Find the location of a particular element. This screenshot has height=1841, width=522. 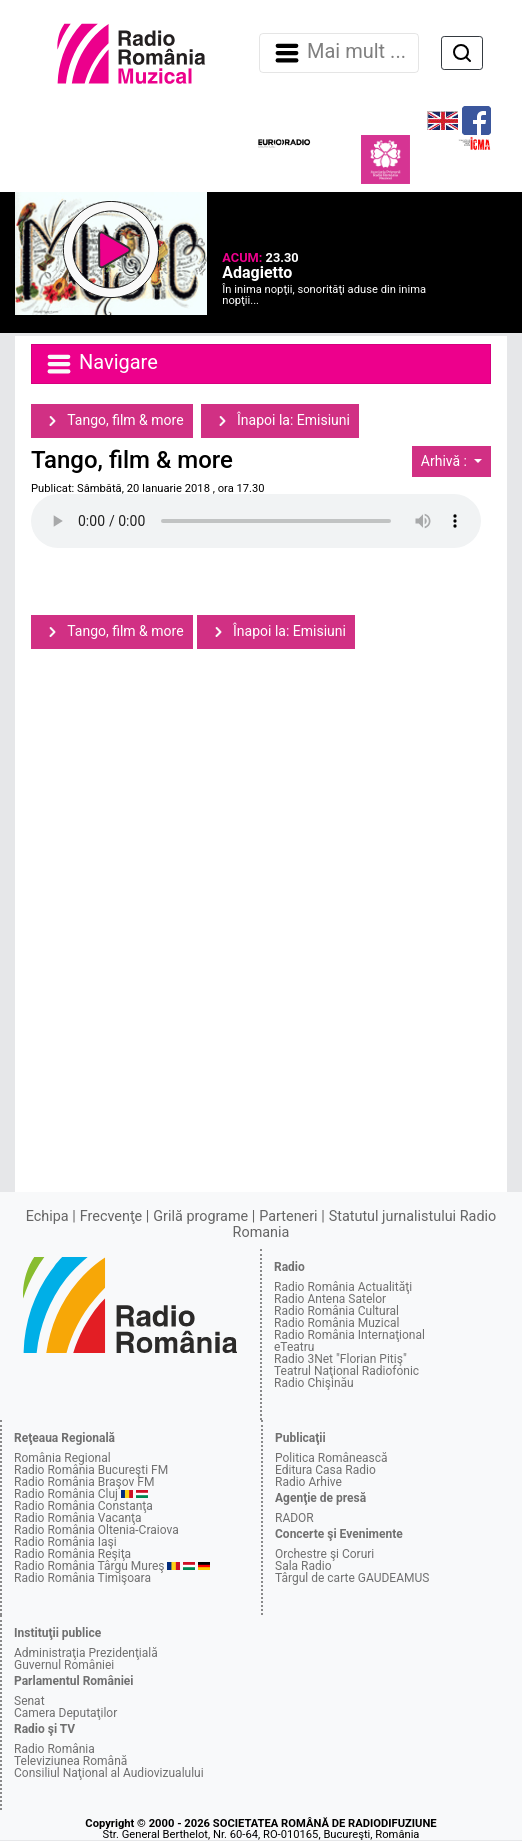

Radio 3Net "Florian Pitiş" is located at coordinates (340, 1359).